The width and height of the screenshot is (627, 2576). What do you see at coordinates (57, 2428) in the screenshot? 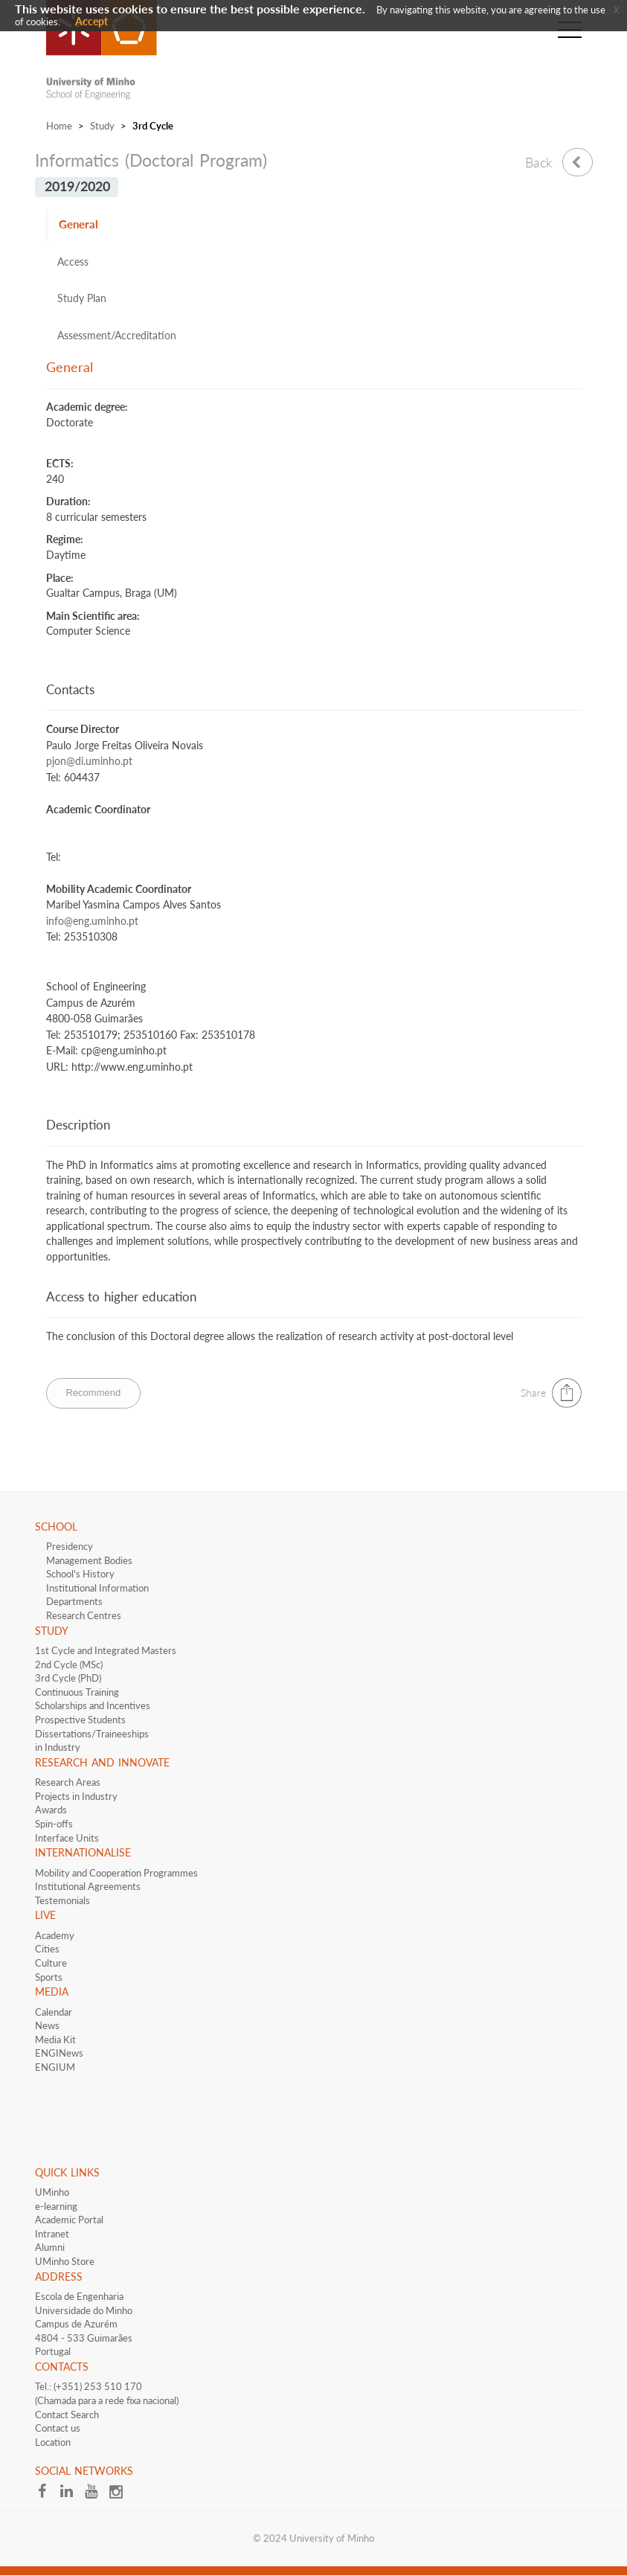
I see `Contact us` at bounding box center [57, 2428].